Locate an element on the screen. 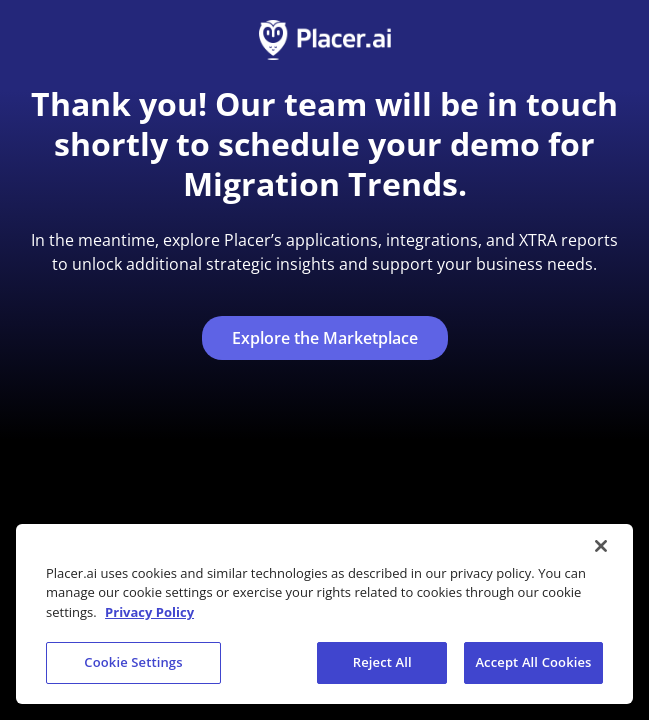 The image size is (649, 720). [Close] is located at coordinates (601, 546).